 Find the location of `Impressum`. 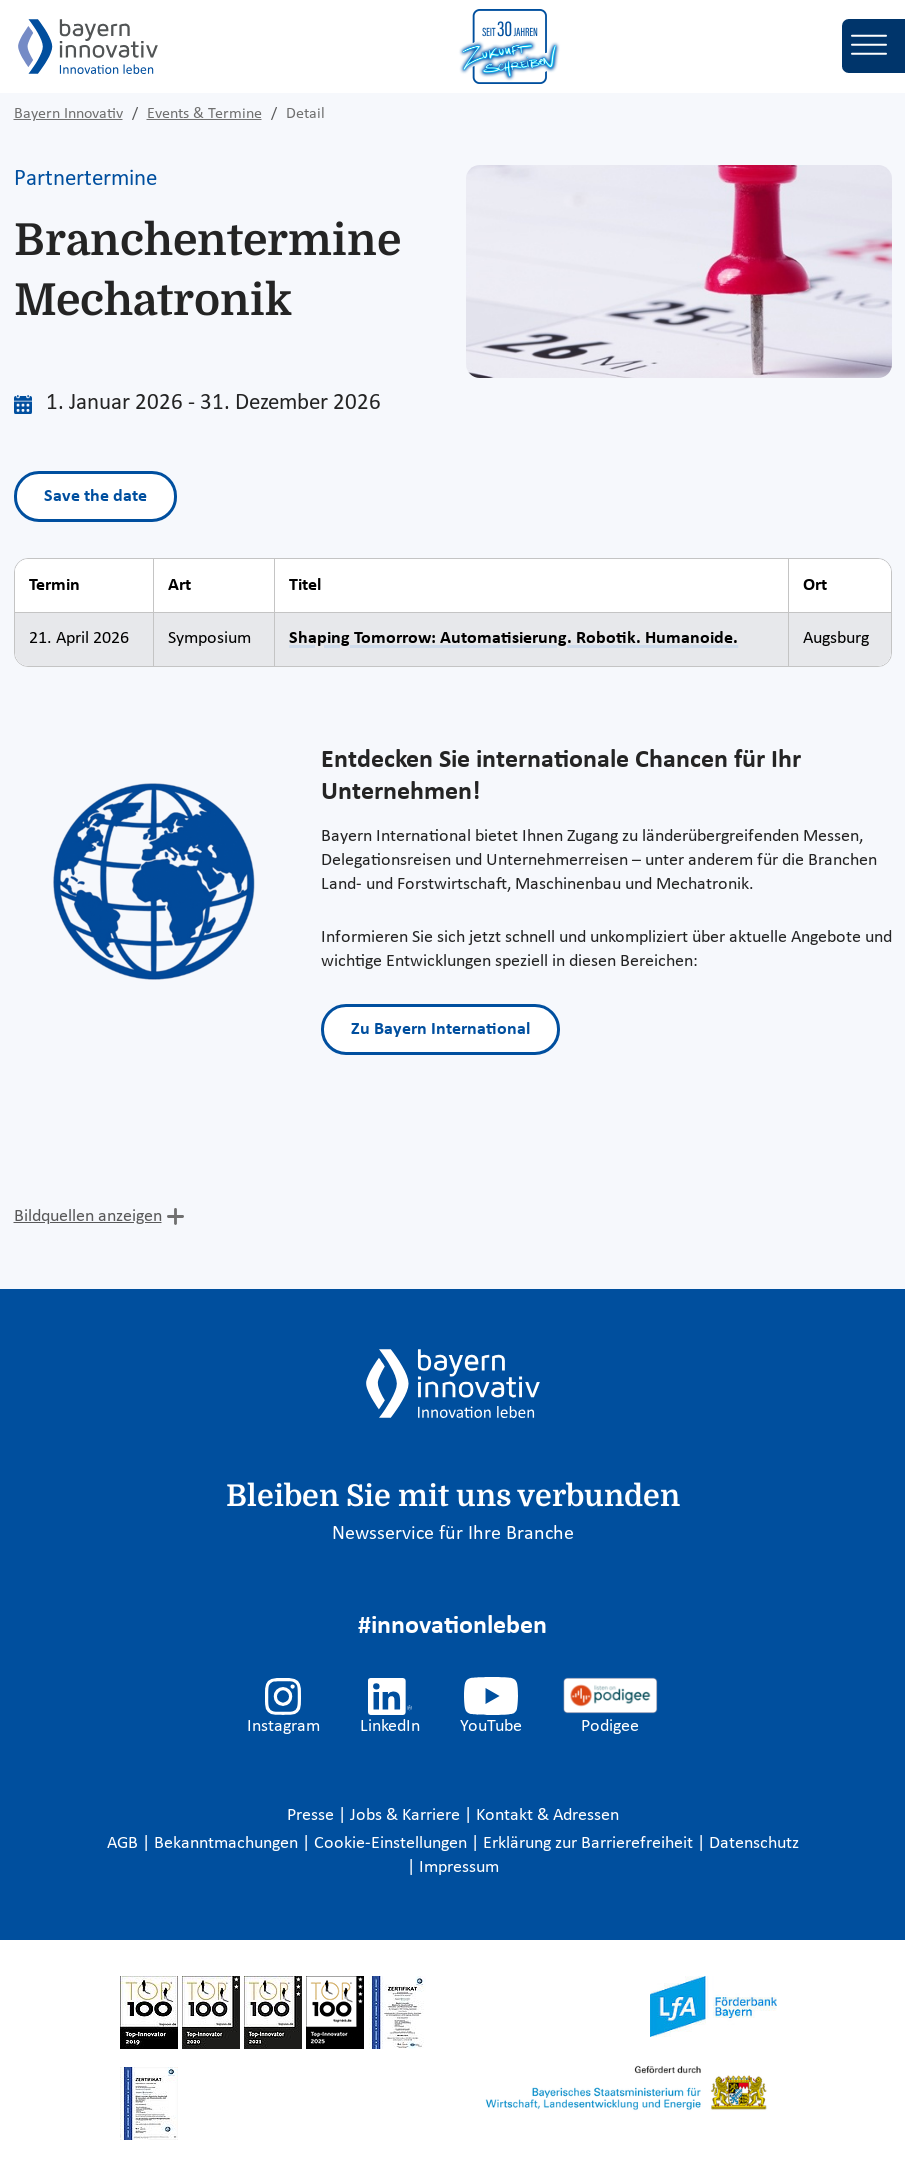

Impressum is located at coordinates (459, 1867).